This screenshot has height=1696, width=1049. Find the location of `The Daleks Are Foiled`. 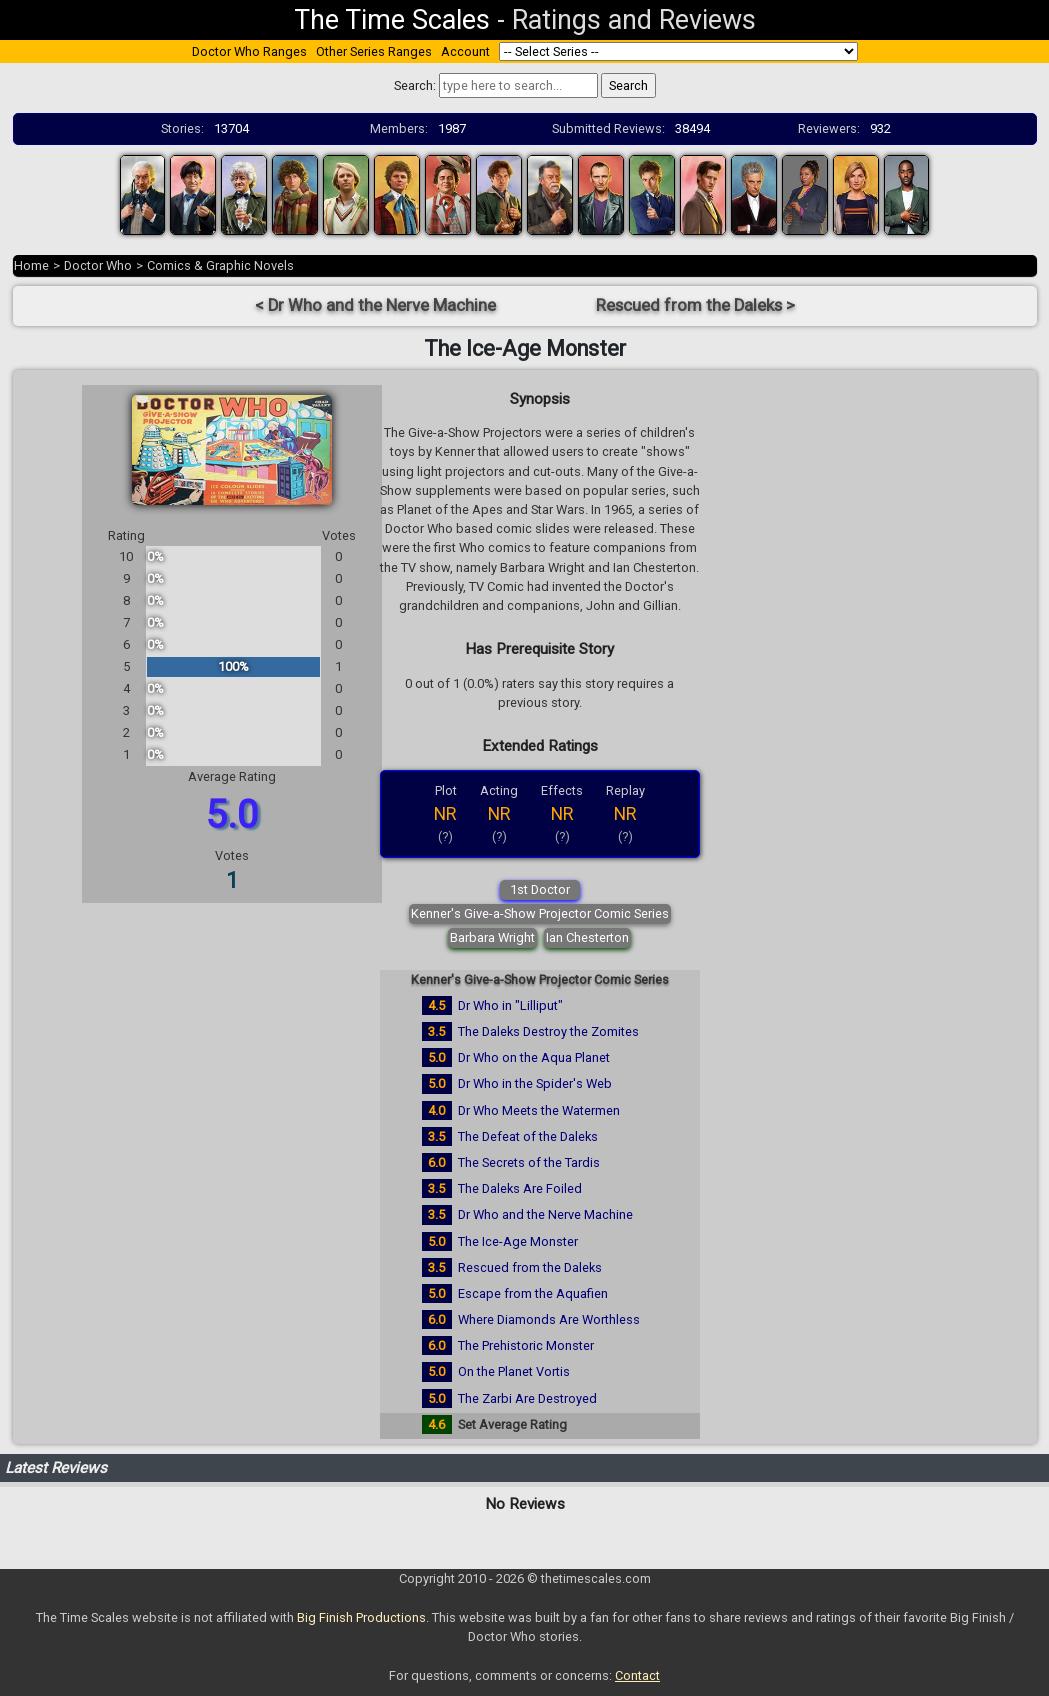

The Daleks Are Foiled is located at coordinates (520, 1188).